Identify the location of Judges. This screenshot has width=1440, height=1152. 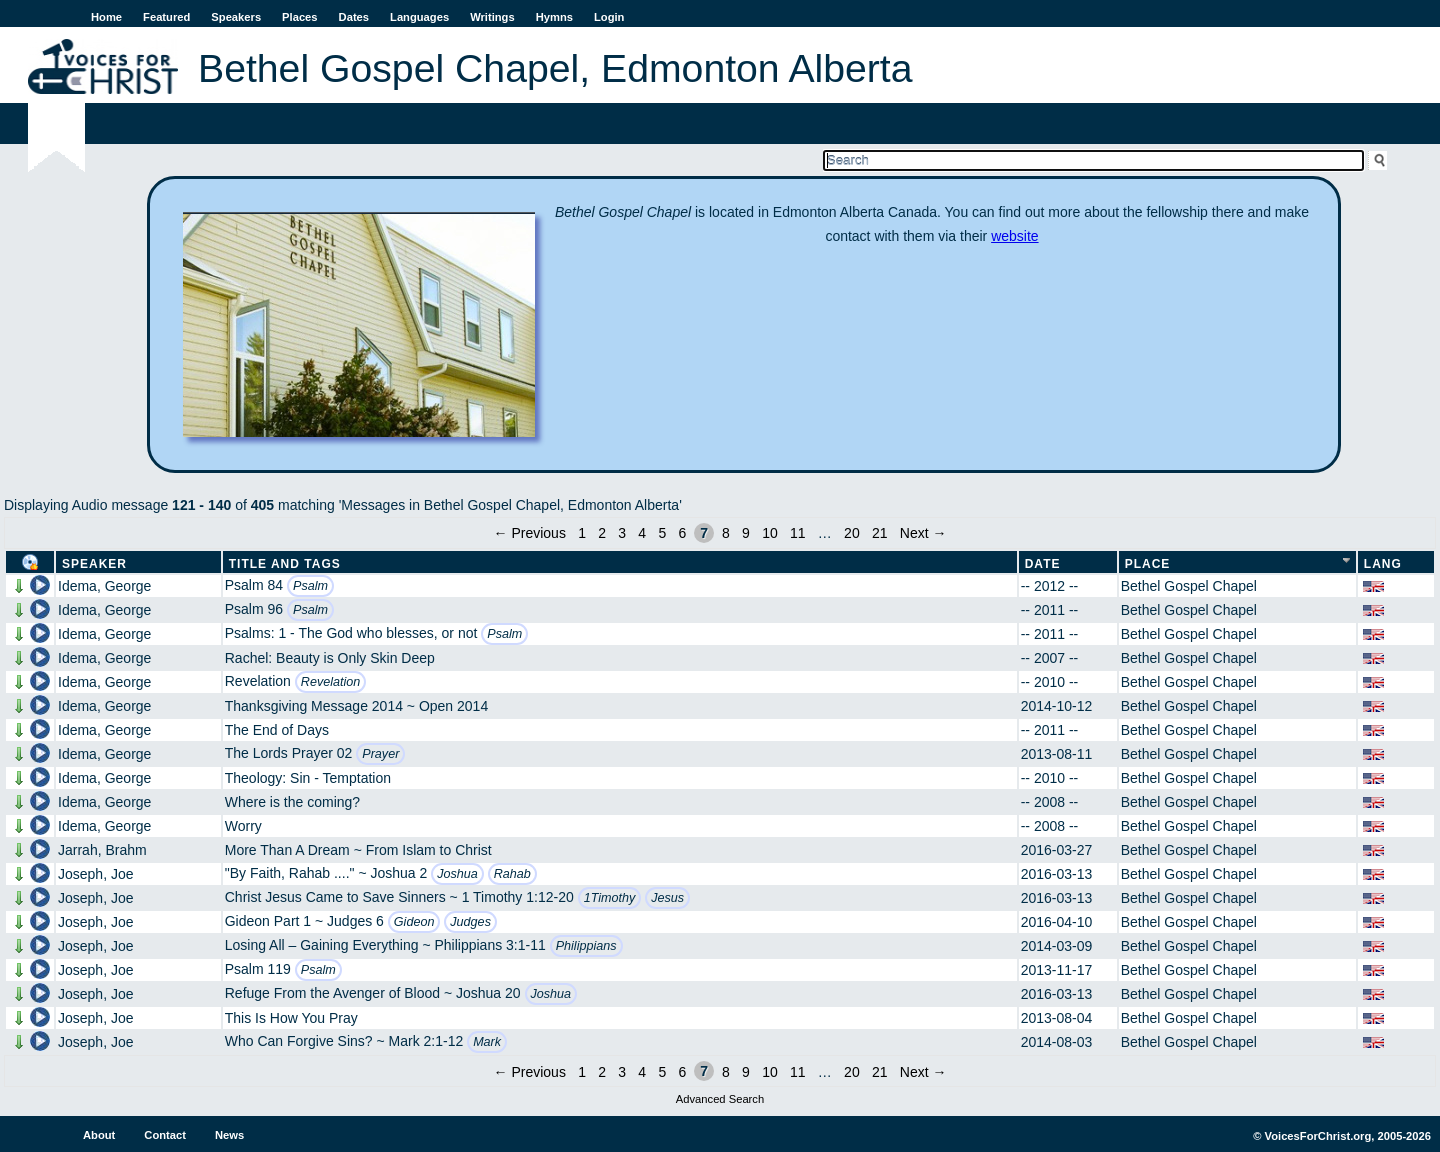
(470, 922).